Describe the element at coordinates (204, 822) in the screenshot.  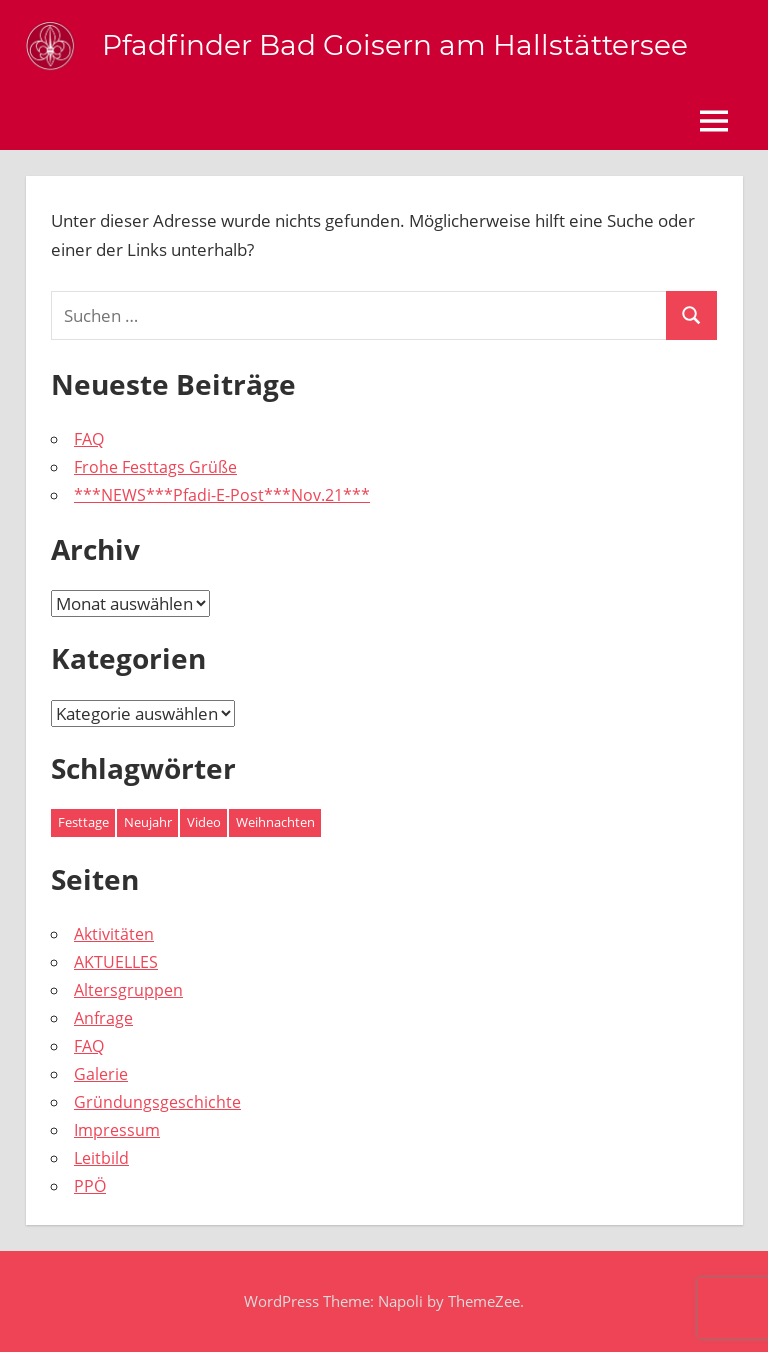
I see `Video [Video (1 Eintrag)]` at that location.